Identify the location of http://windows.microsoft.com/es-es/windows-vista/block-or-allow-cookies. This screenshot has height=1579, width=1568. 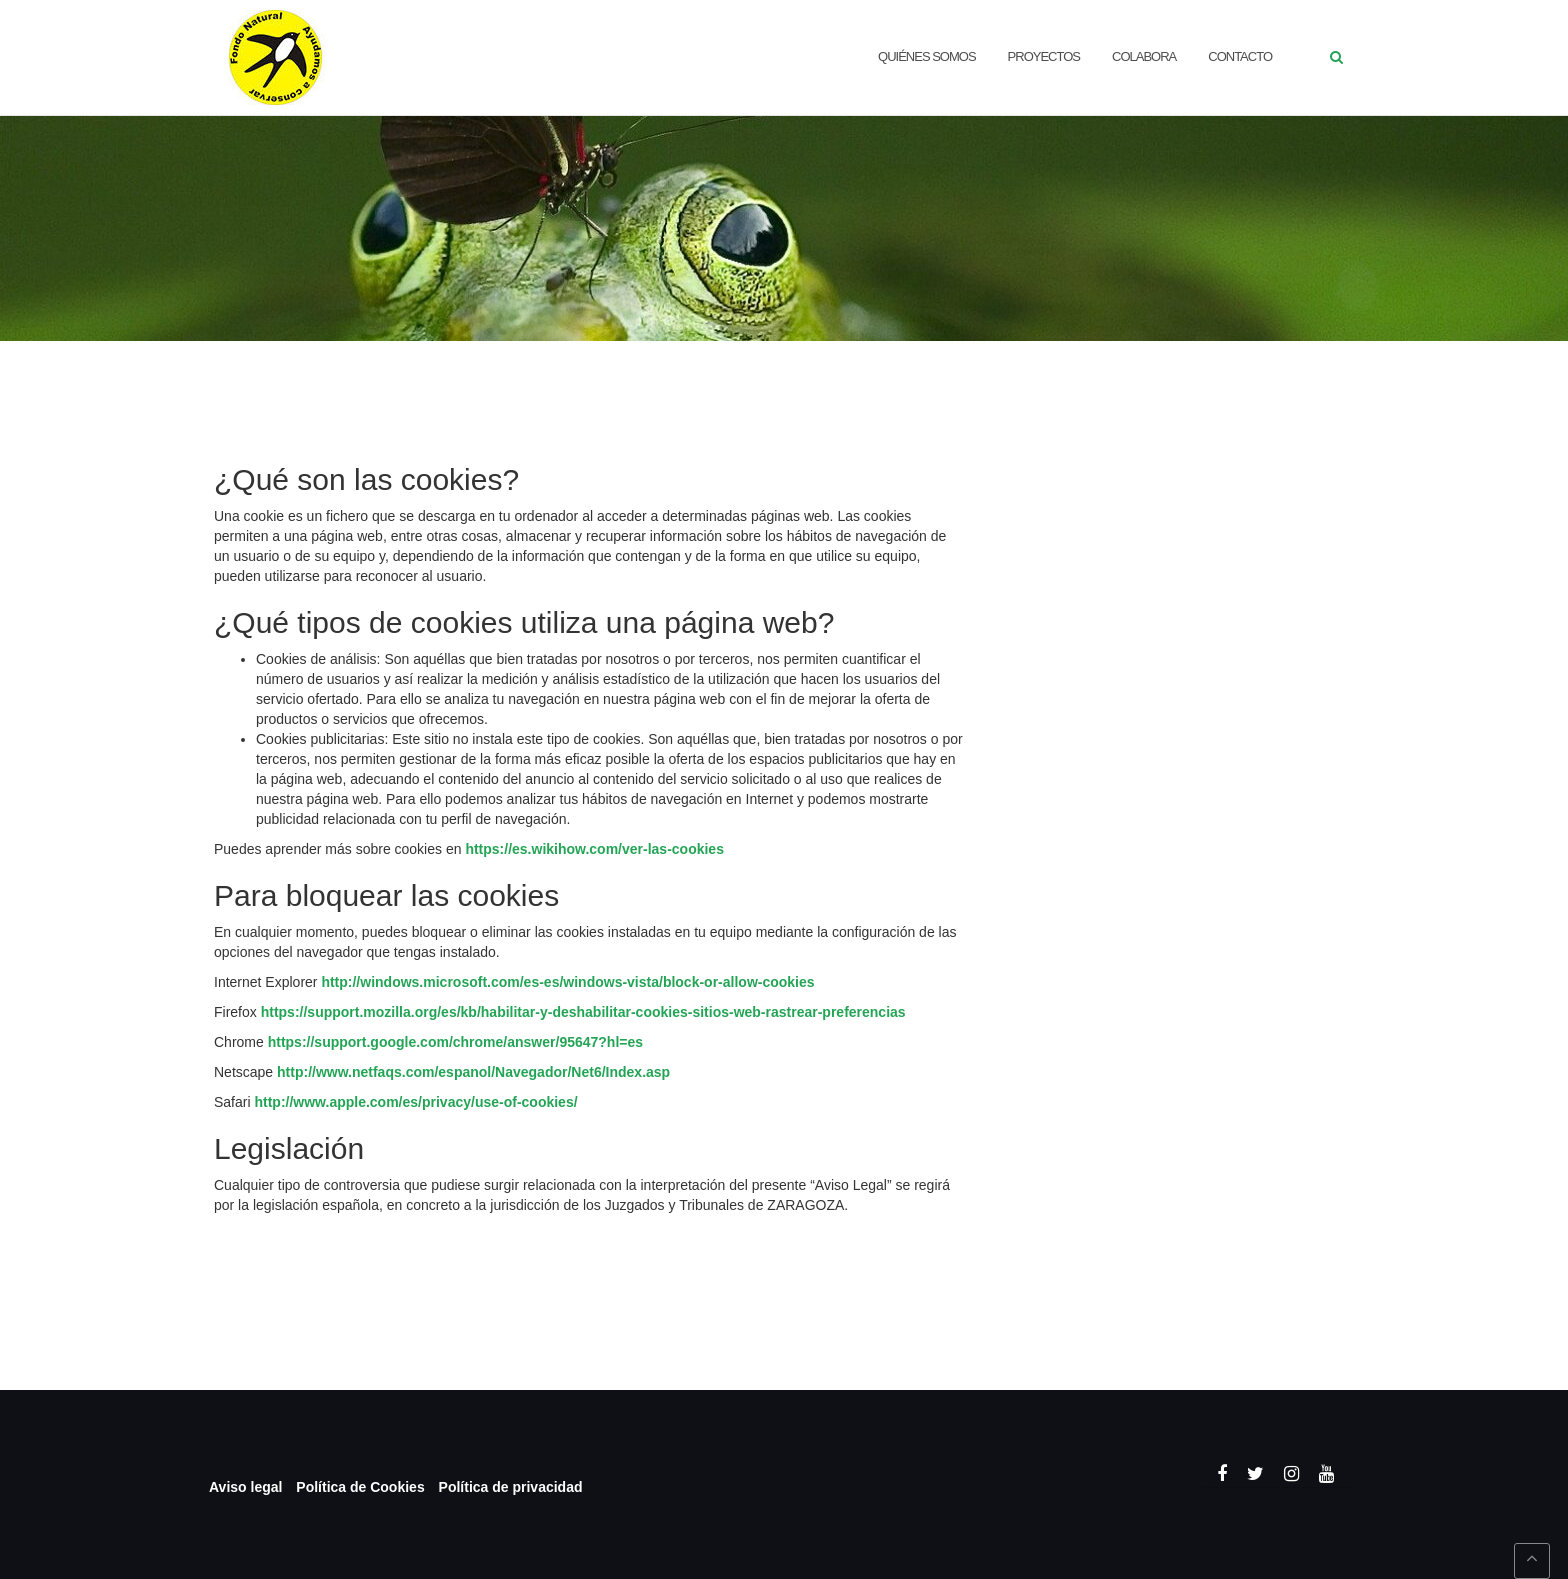
(567, 982).